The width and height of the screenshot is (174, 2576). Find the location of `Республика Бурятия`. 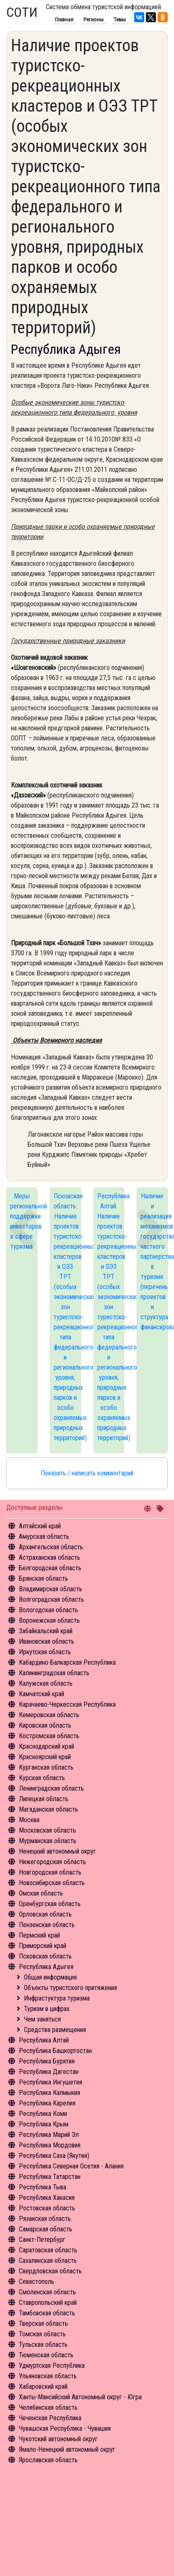

Республика Бурятия is located at coordinates (47, 2061).